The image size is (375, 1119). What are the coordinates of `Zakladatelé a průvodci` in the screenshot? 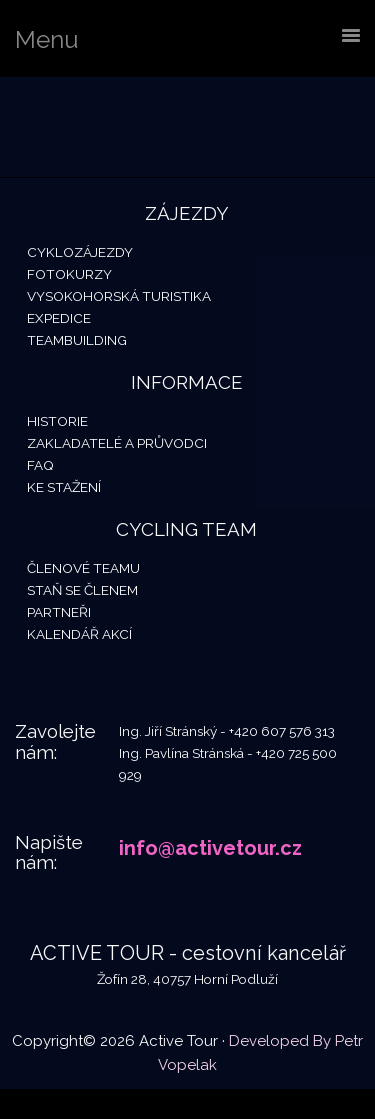 It's located at (117, 443).